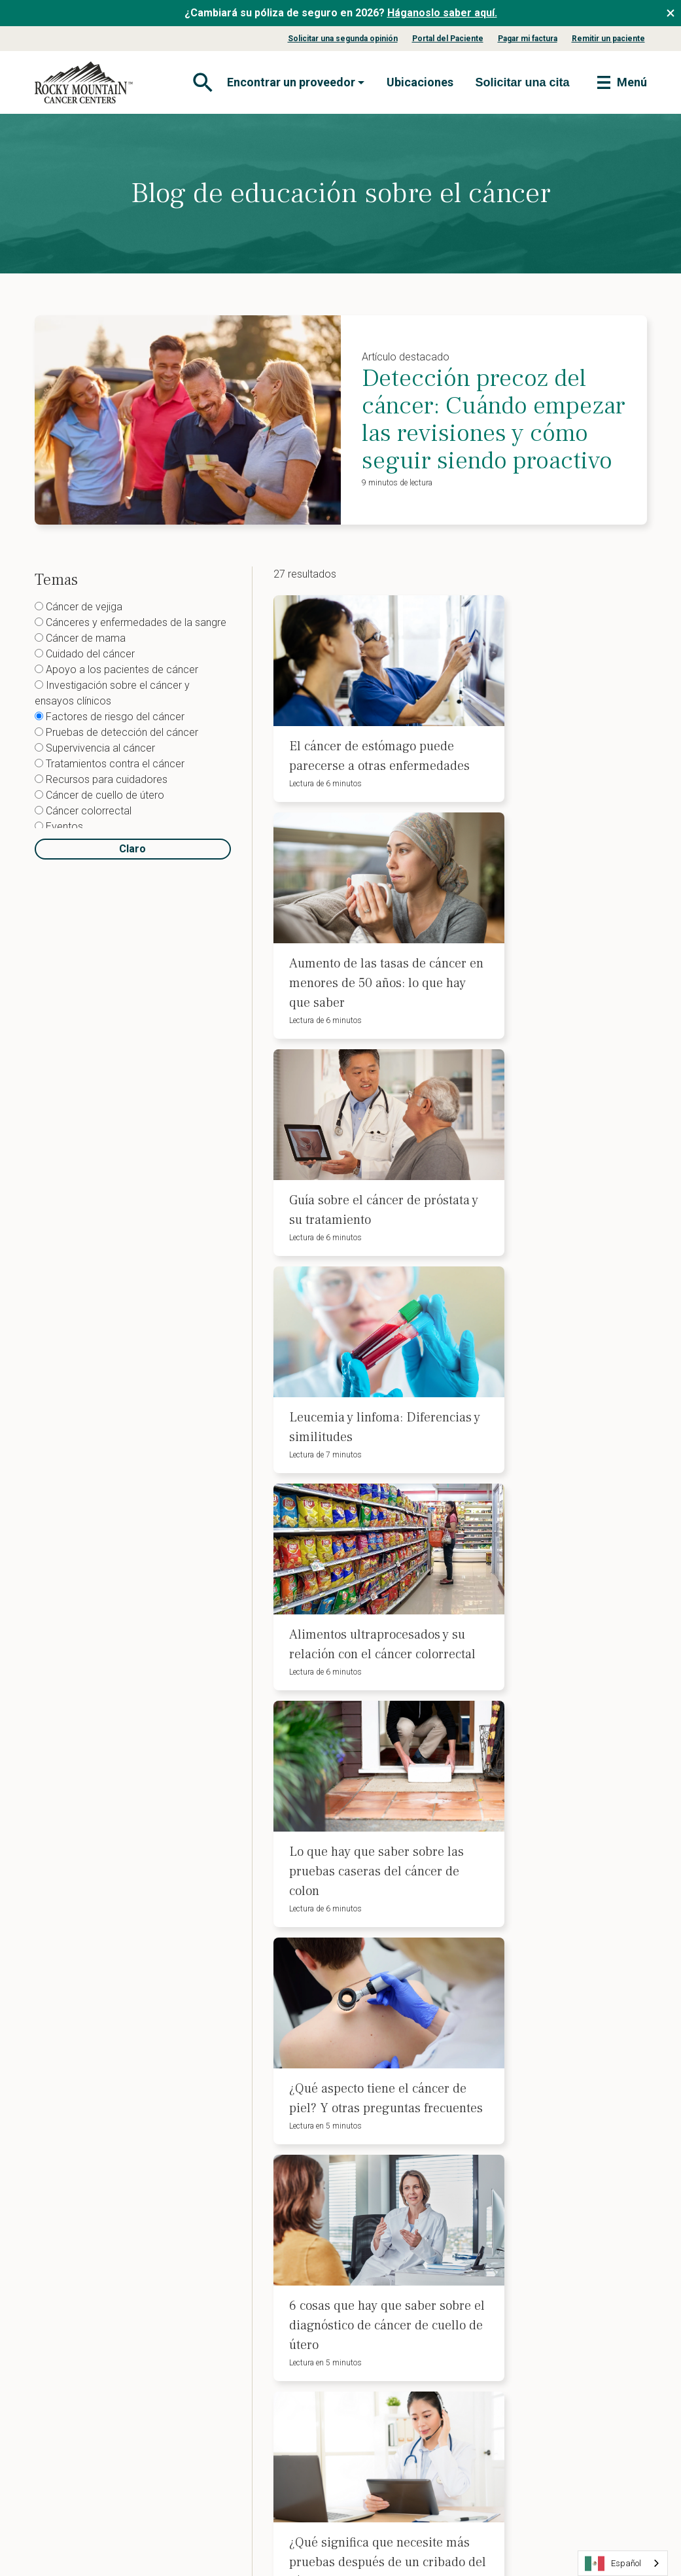  Describe the element at coordinates (201, 82) in the screenshot. I see `[Toggle navigation]` at that location.